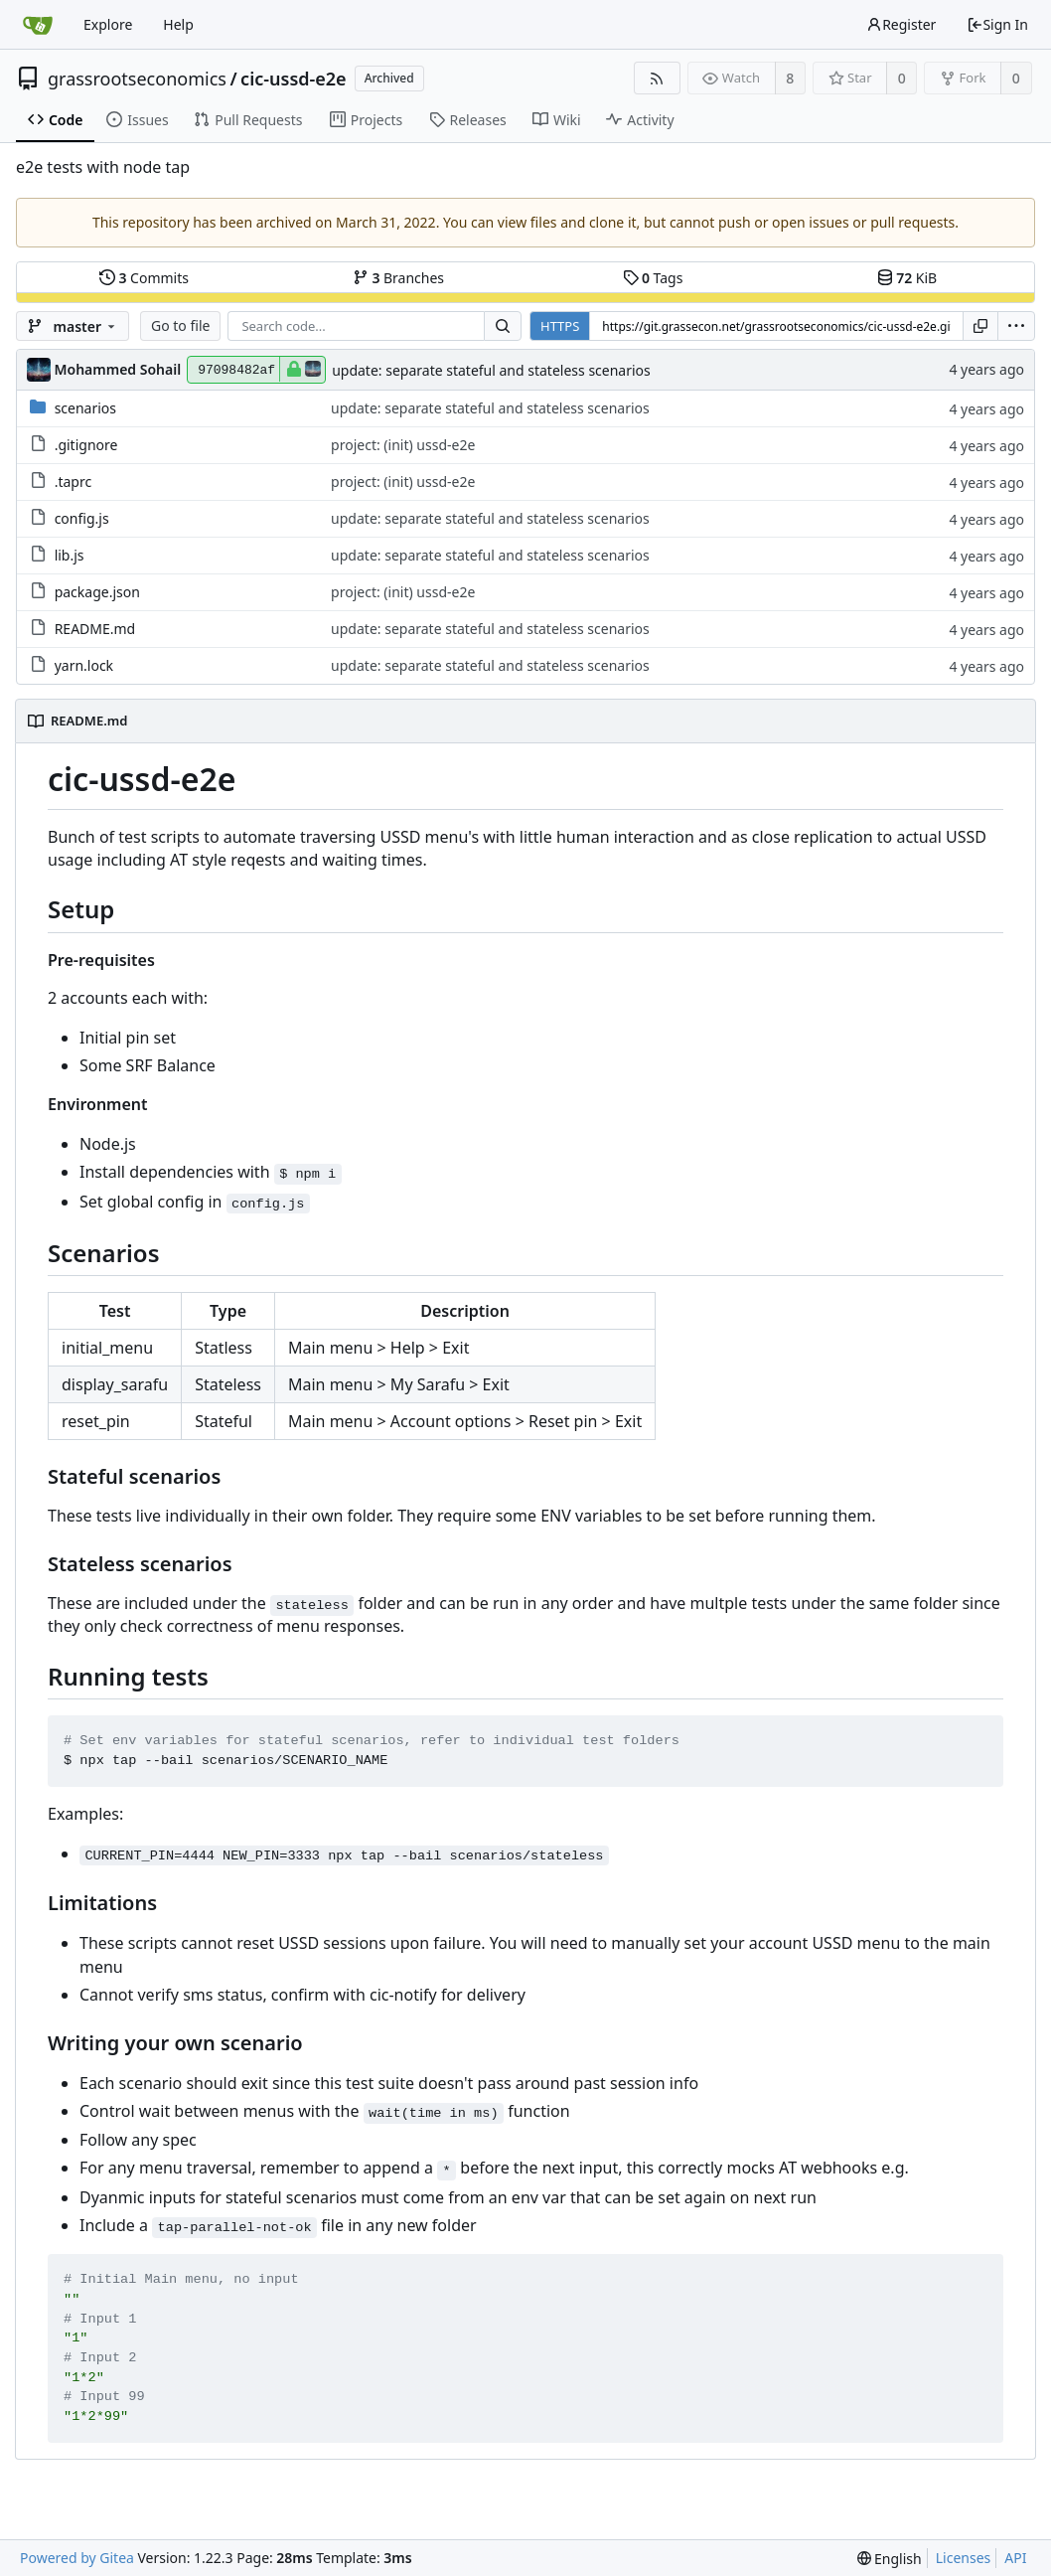 This screenshot has width=1051, height=2576. I want to click on Help, so click(178, 24).